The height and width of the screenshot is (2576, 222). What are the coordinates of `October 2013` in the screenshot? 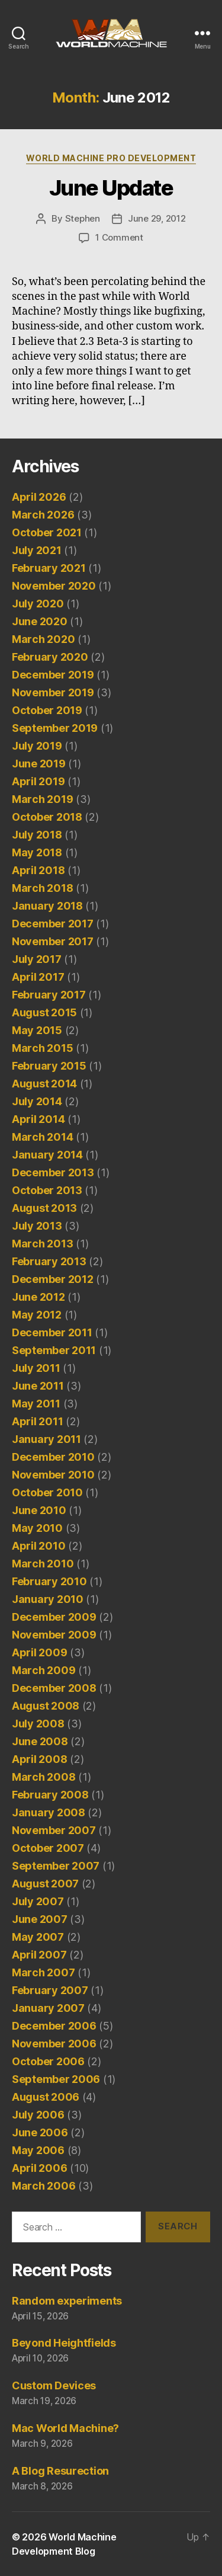 It's located at (47, 1190).